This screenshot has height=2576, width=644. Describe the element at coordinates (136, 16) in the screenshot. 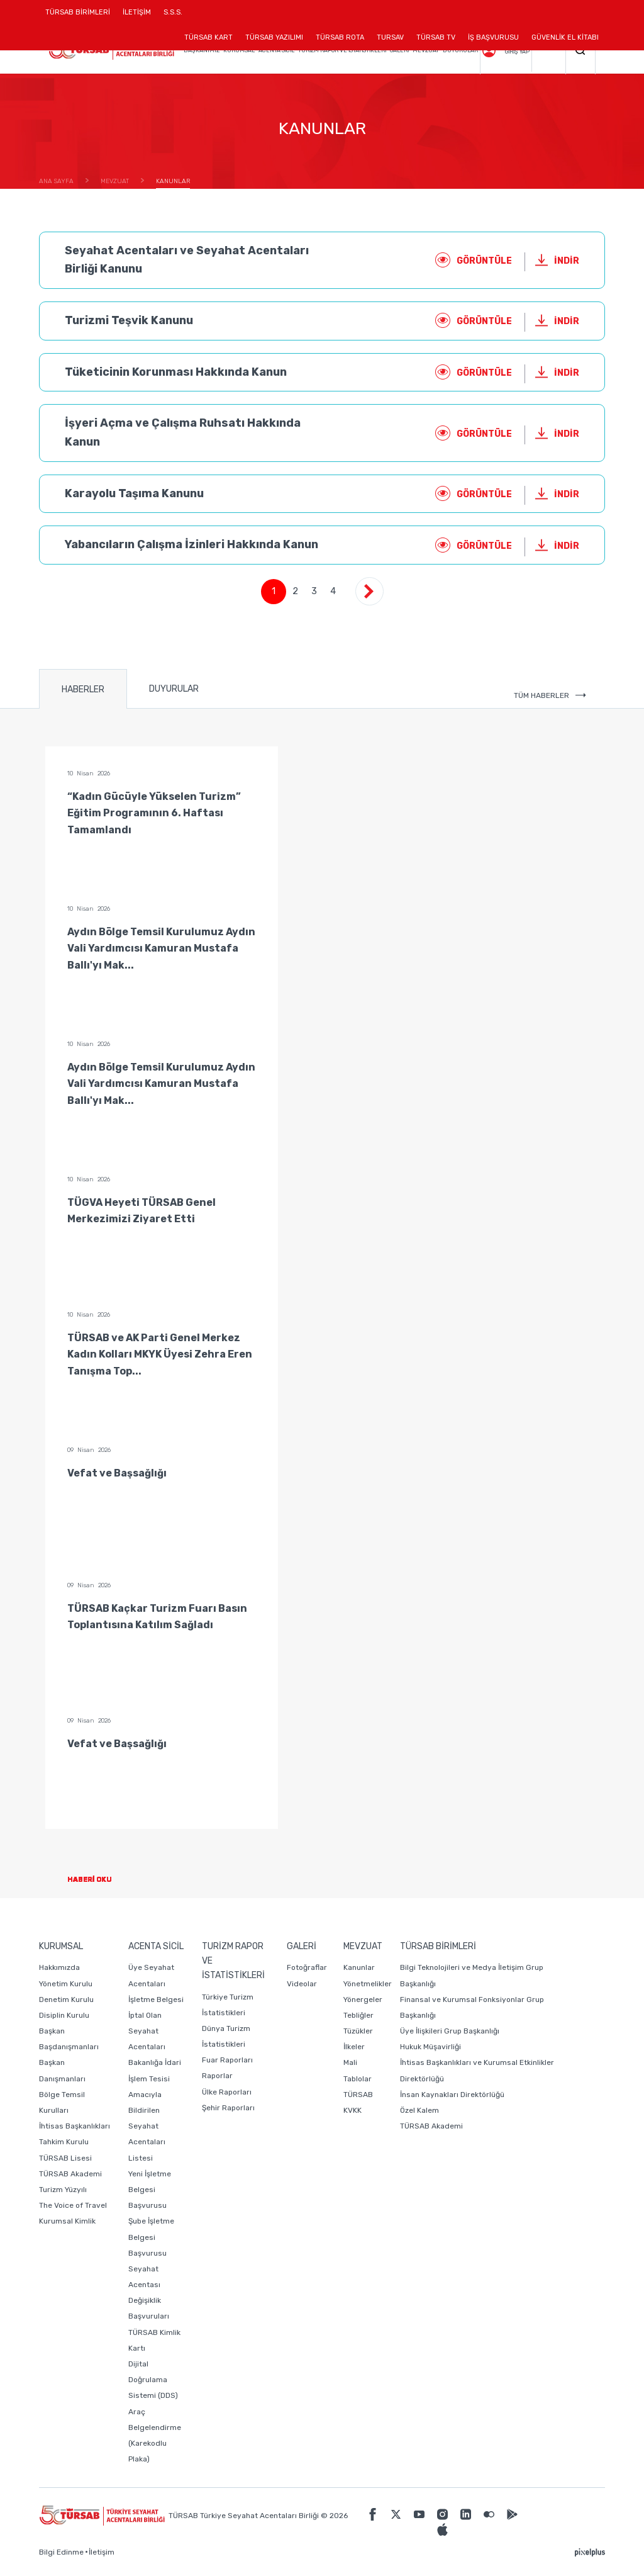

I see `İLETİŞİM` at that location.